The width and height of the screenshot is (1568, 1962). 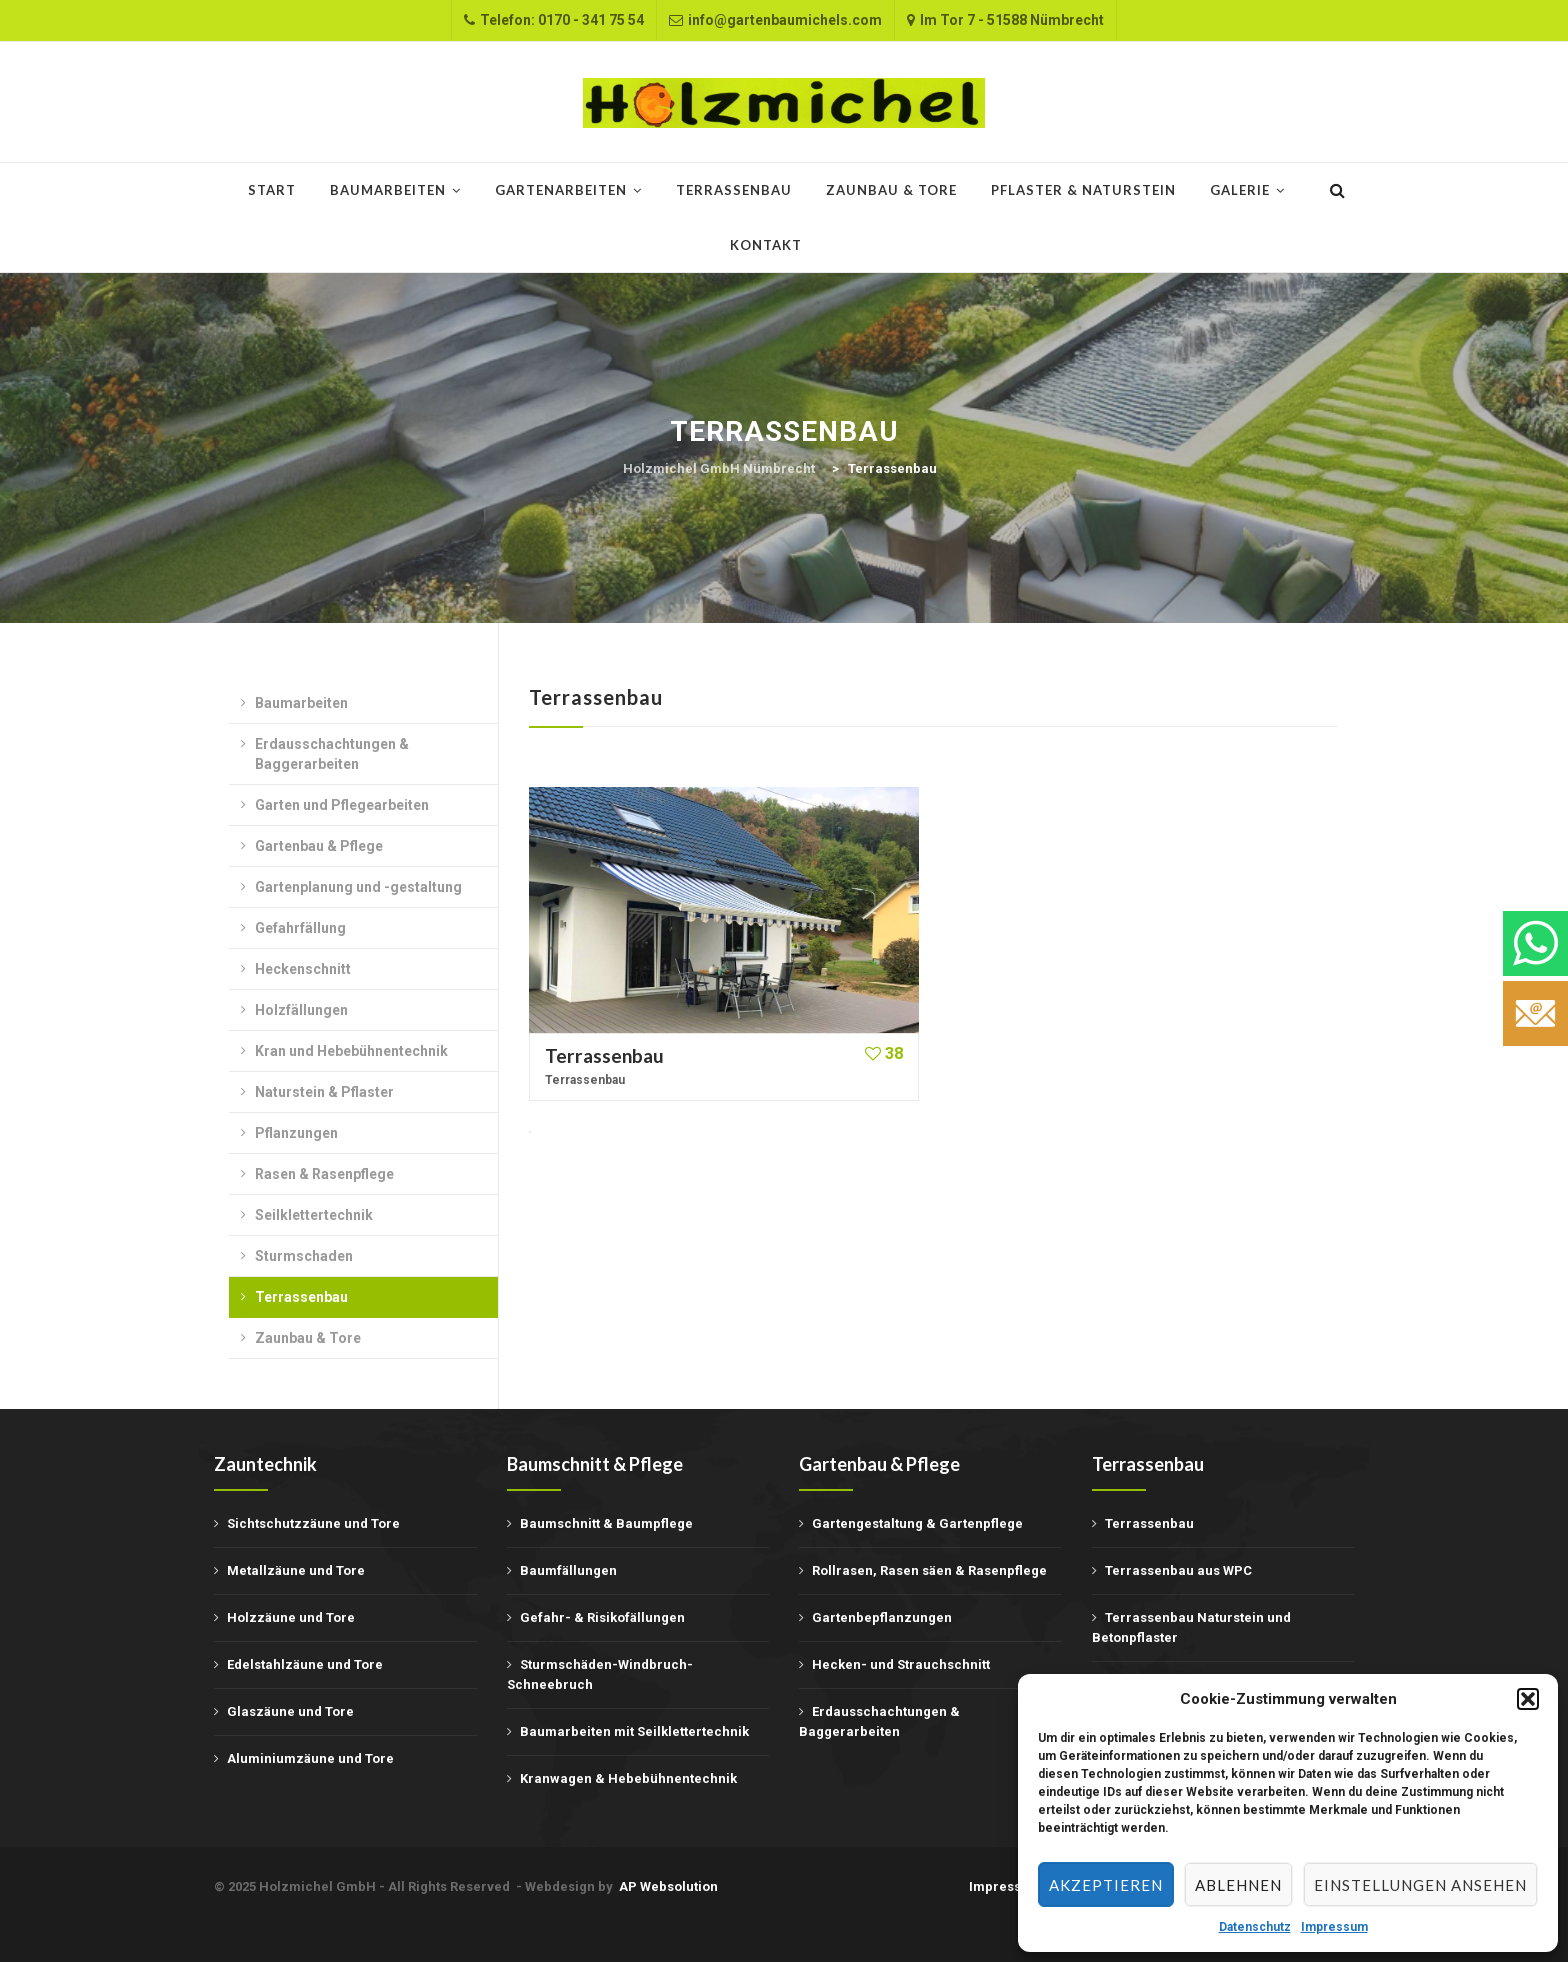 What do you see at coordinates (324, 1092) in the screenshot?
I see `Naturstein & Pflaster` at bounding box center [324, 1092].